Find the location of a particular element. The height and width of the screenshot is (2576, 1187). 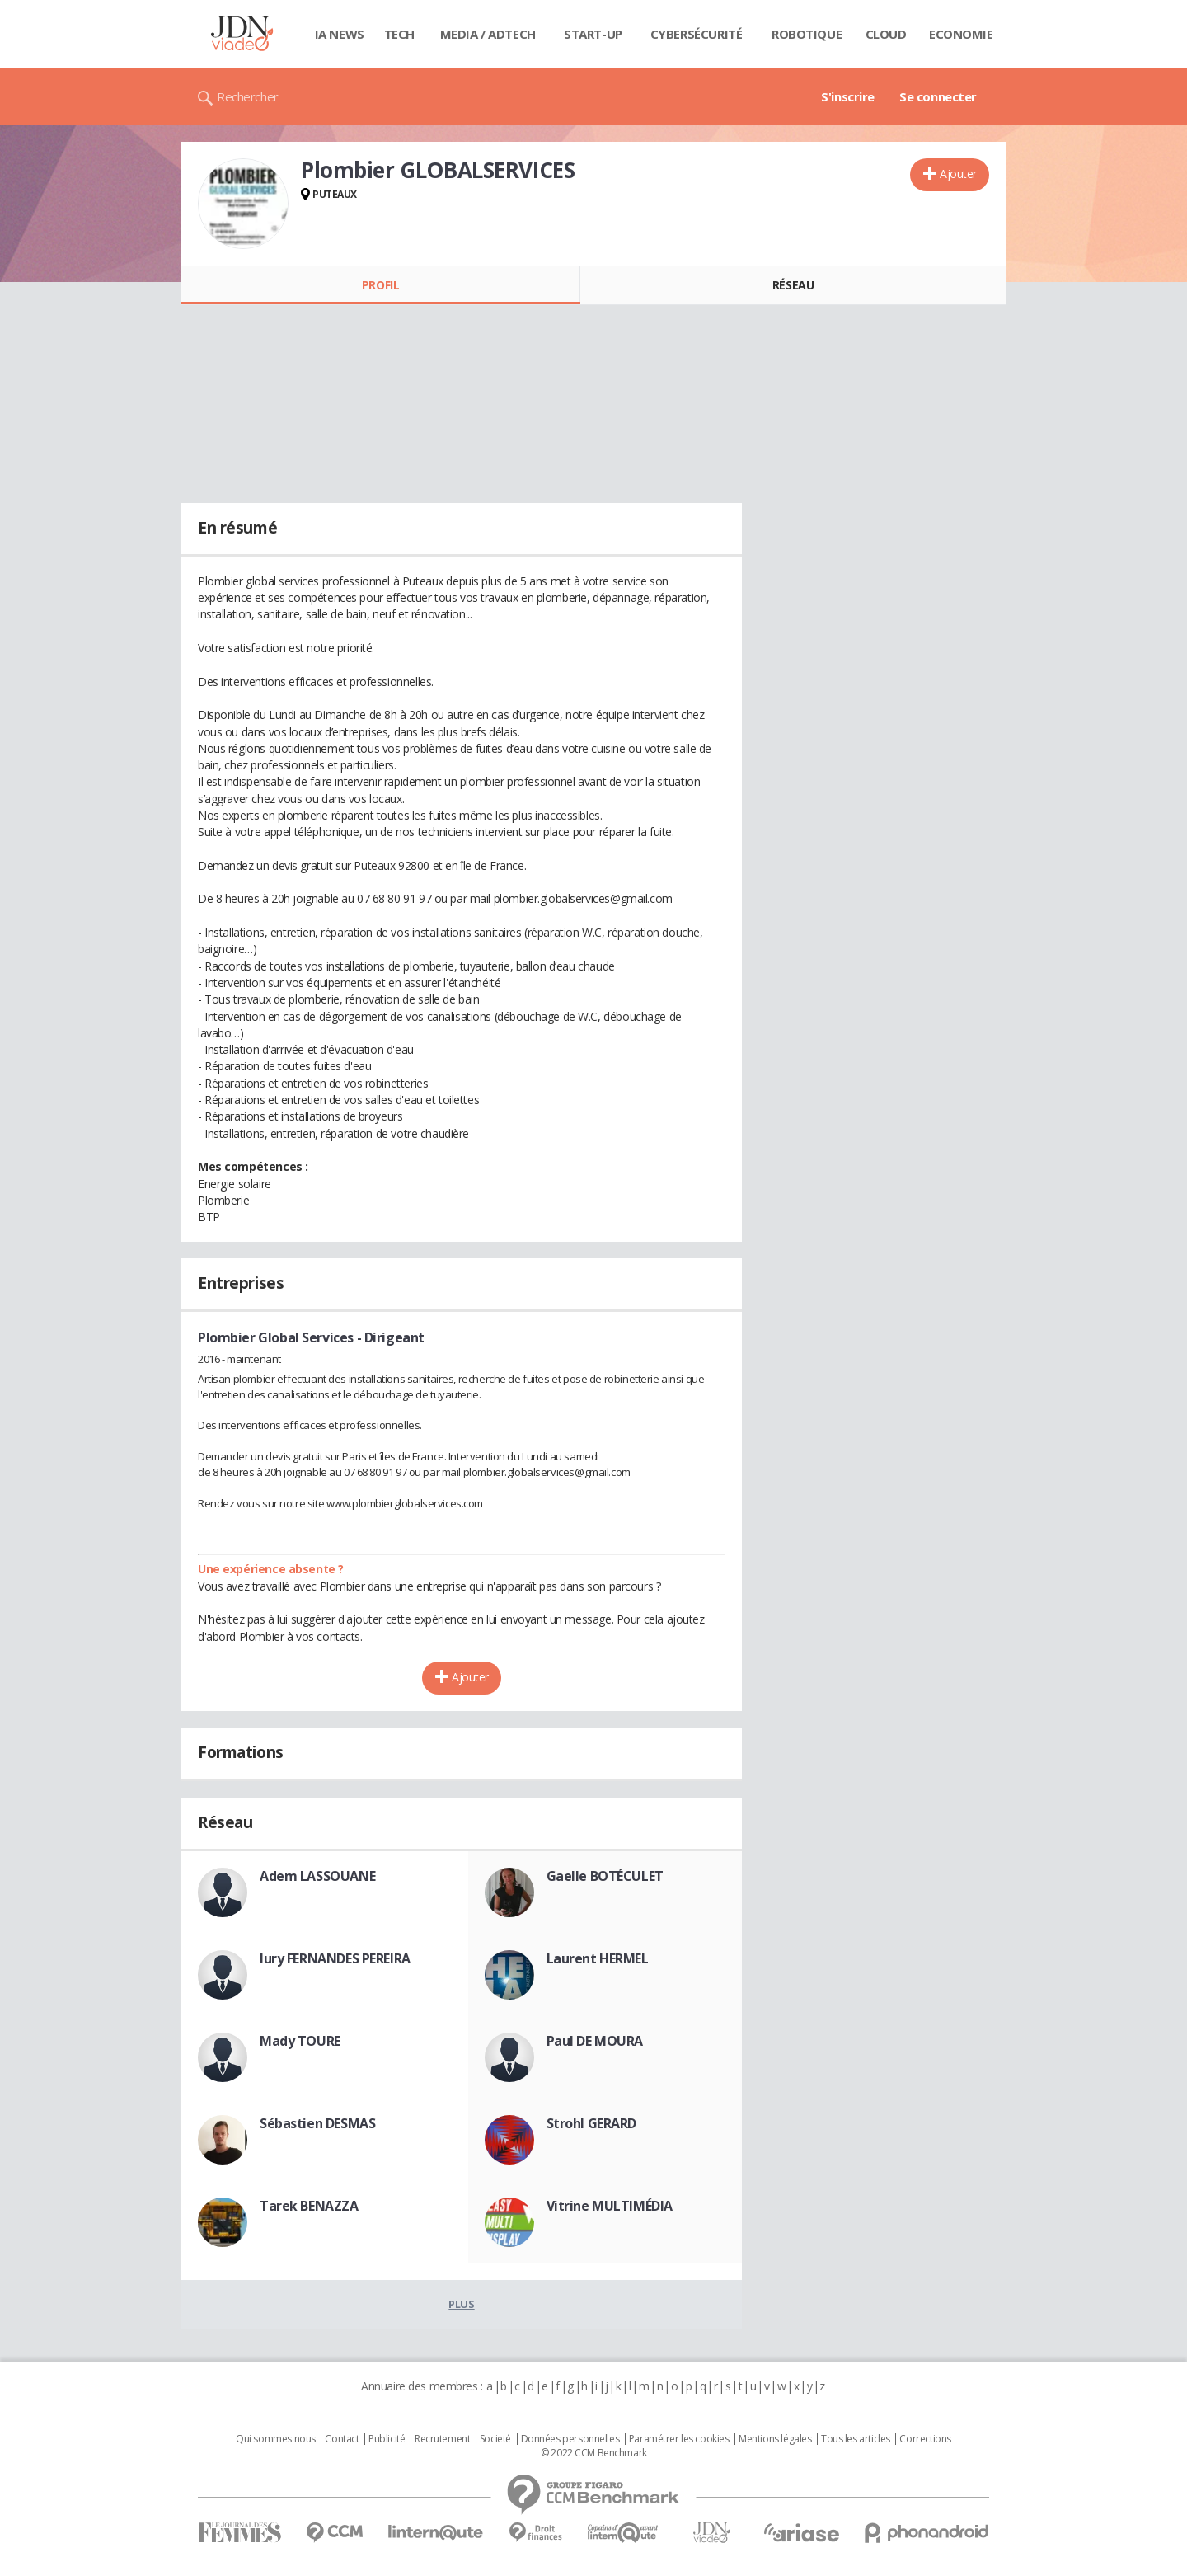

Tarek BENAZZA is located at coordinates (309, 2206).